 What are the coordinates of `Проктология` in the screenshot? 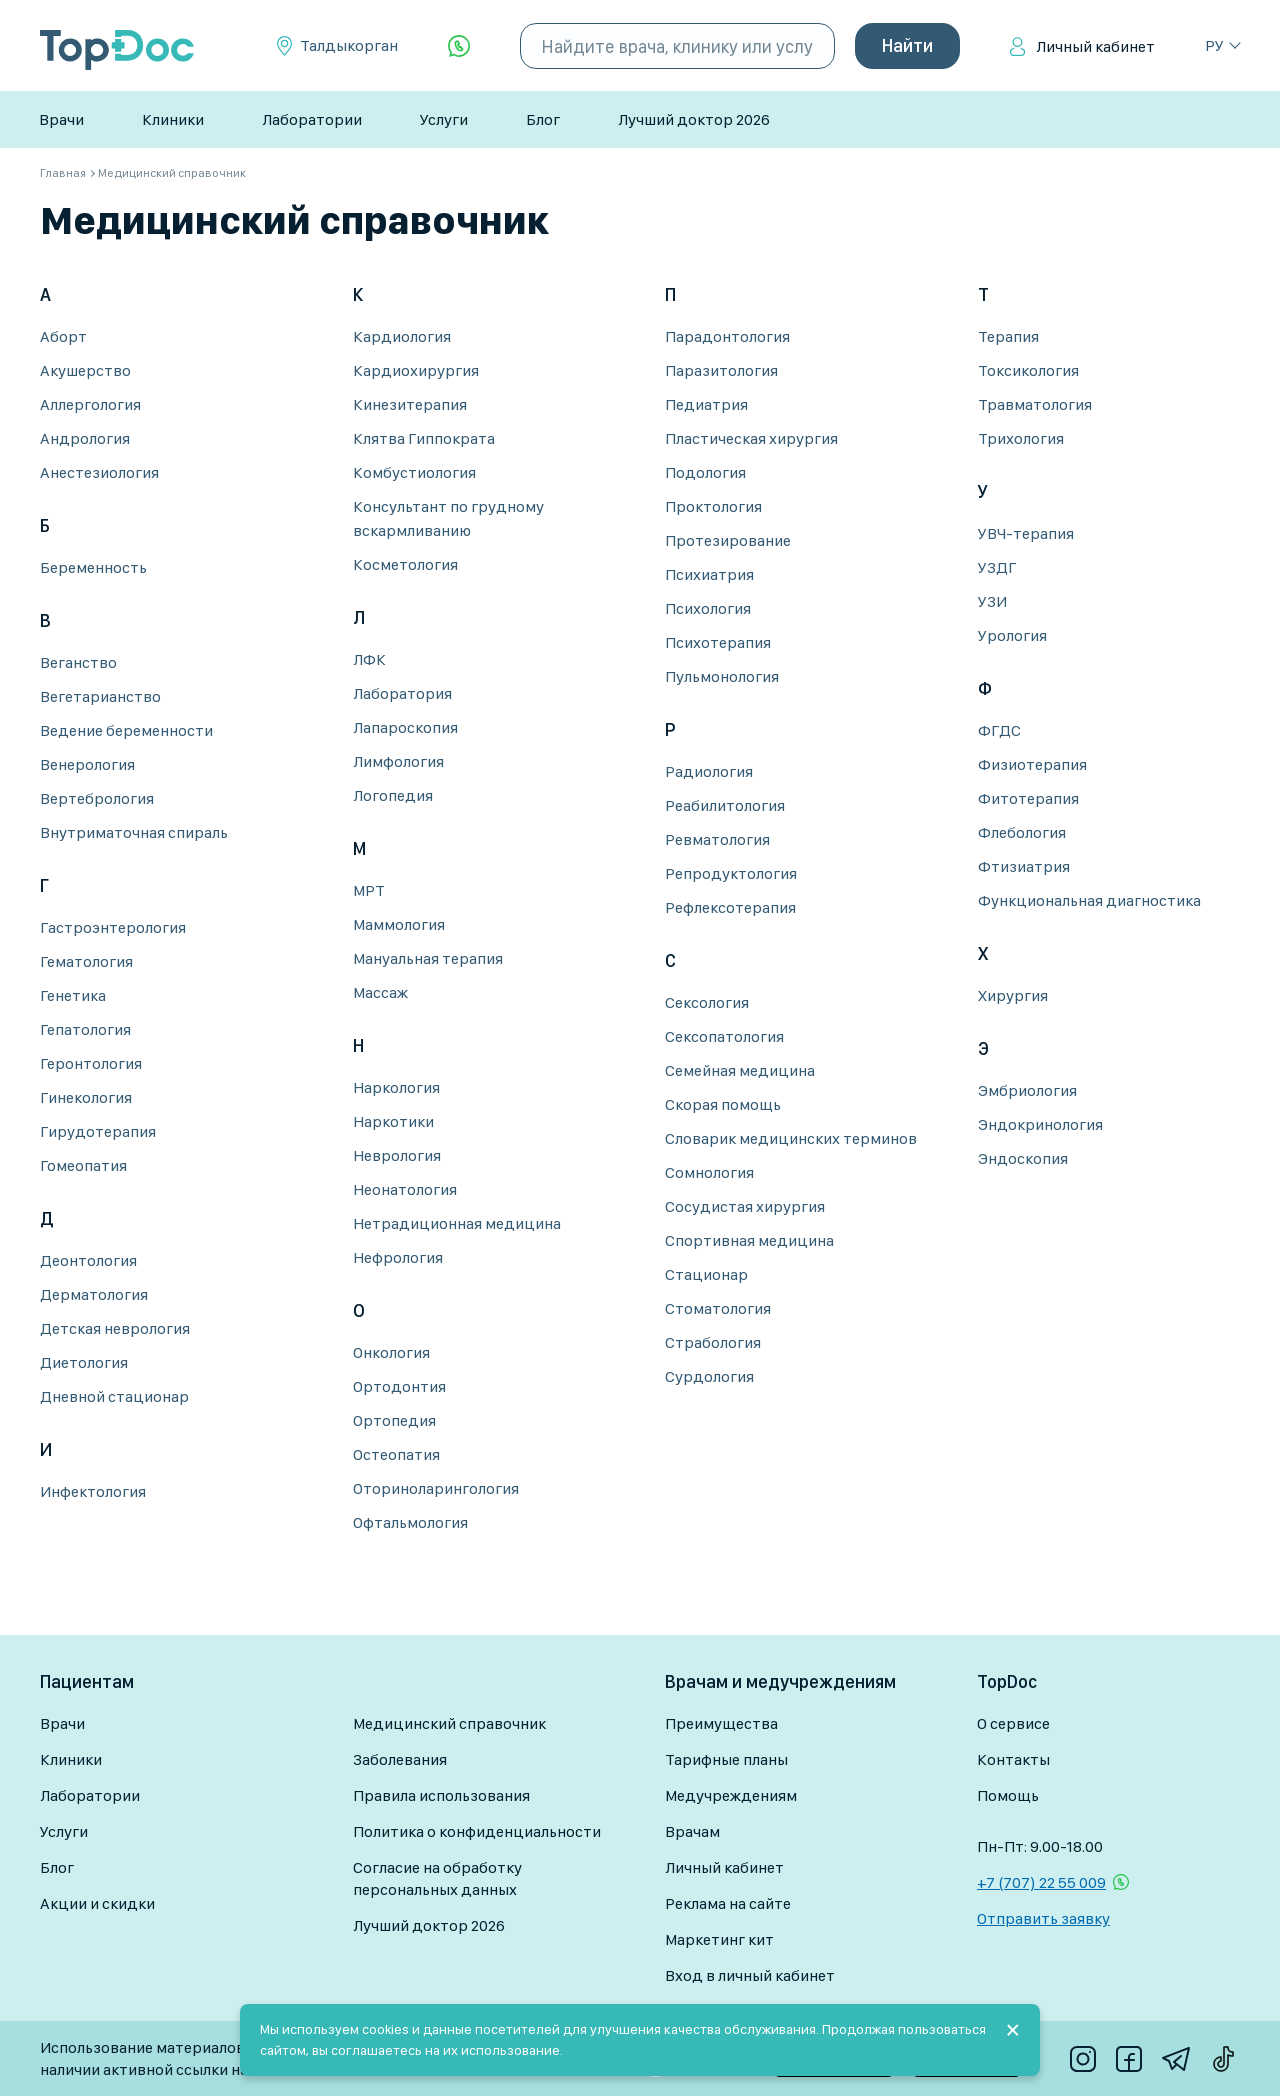 It's located at (713, 506).